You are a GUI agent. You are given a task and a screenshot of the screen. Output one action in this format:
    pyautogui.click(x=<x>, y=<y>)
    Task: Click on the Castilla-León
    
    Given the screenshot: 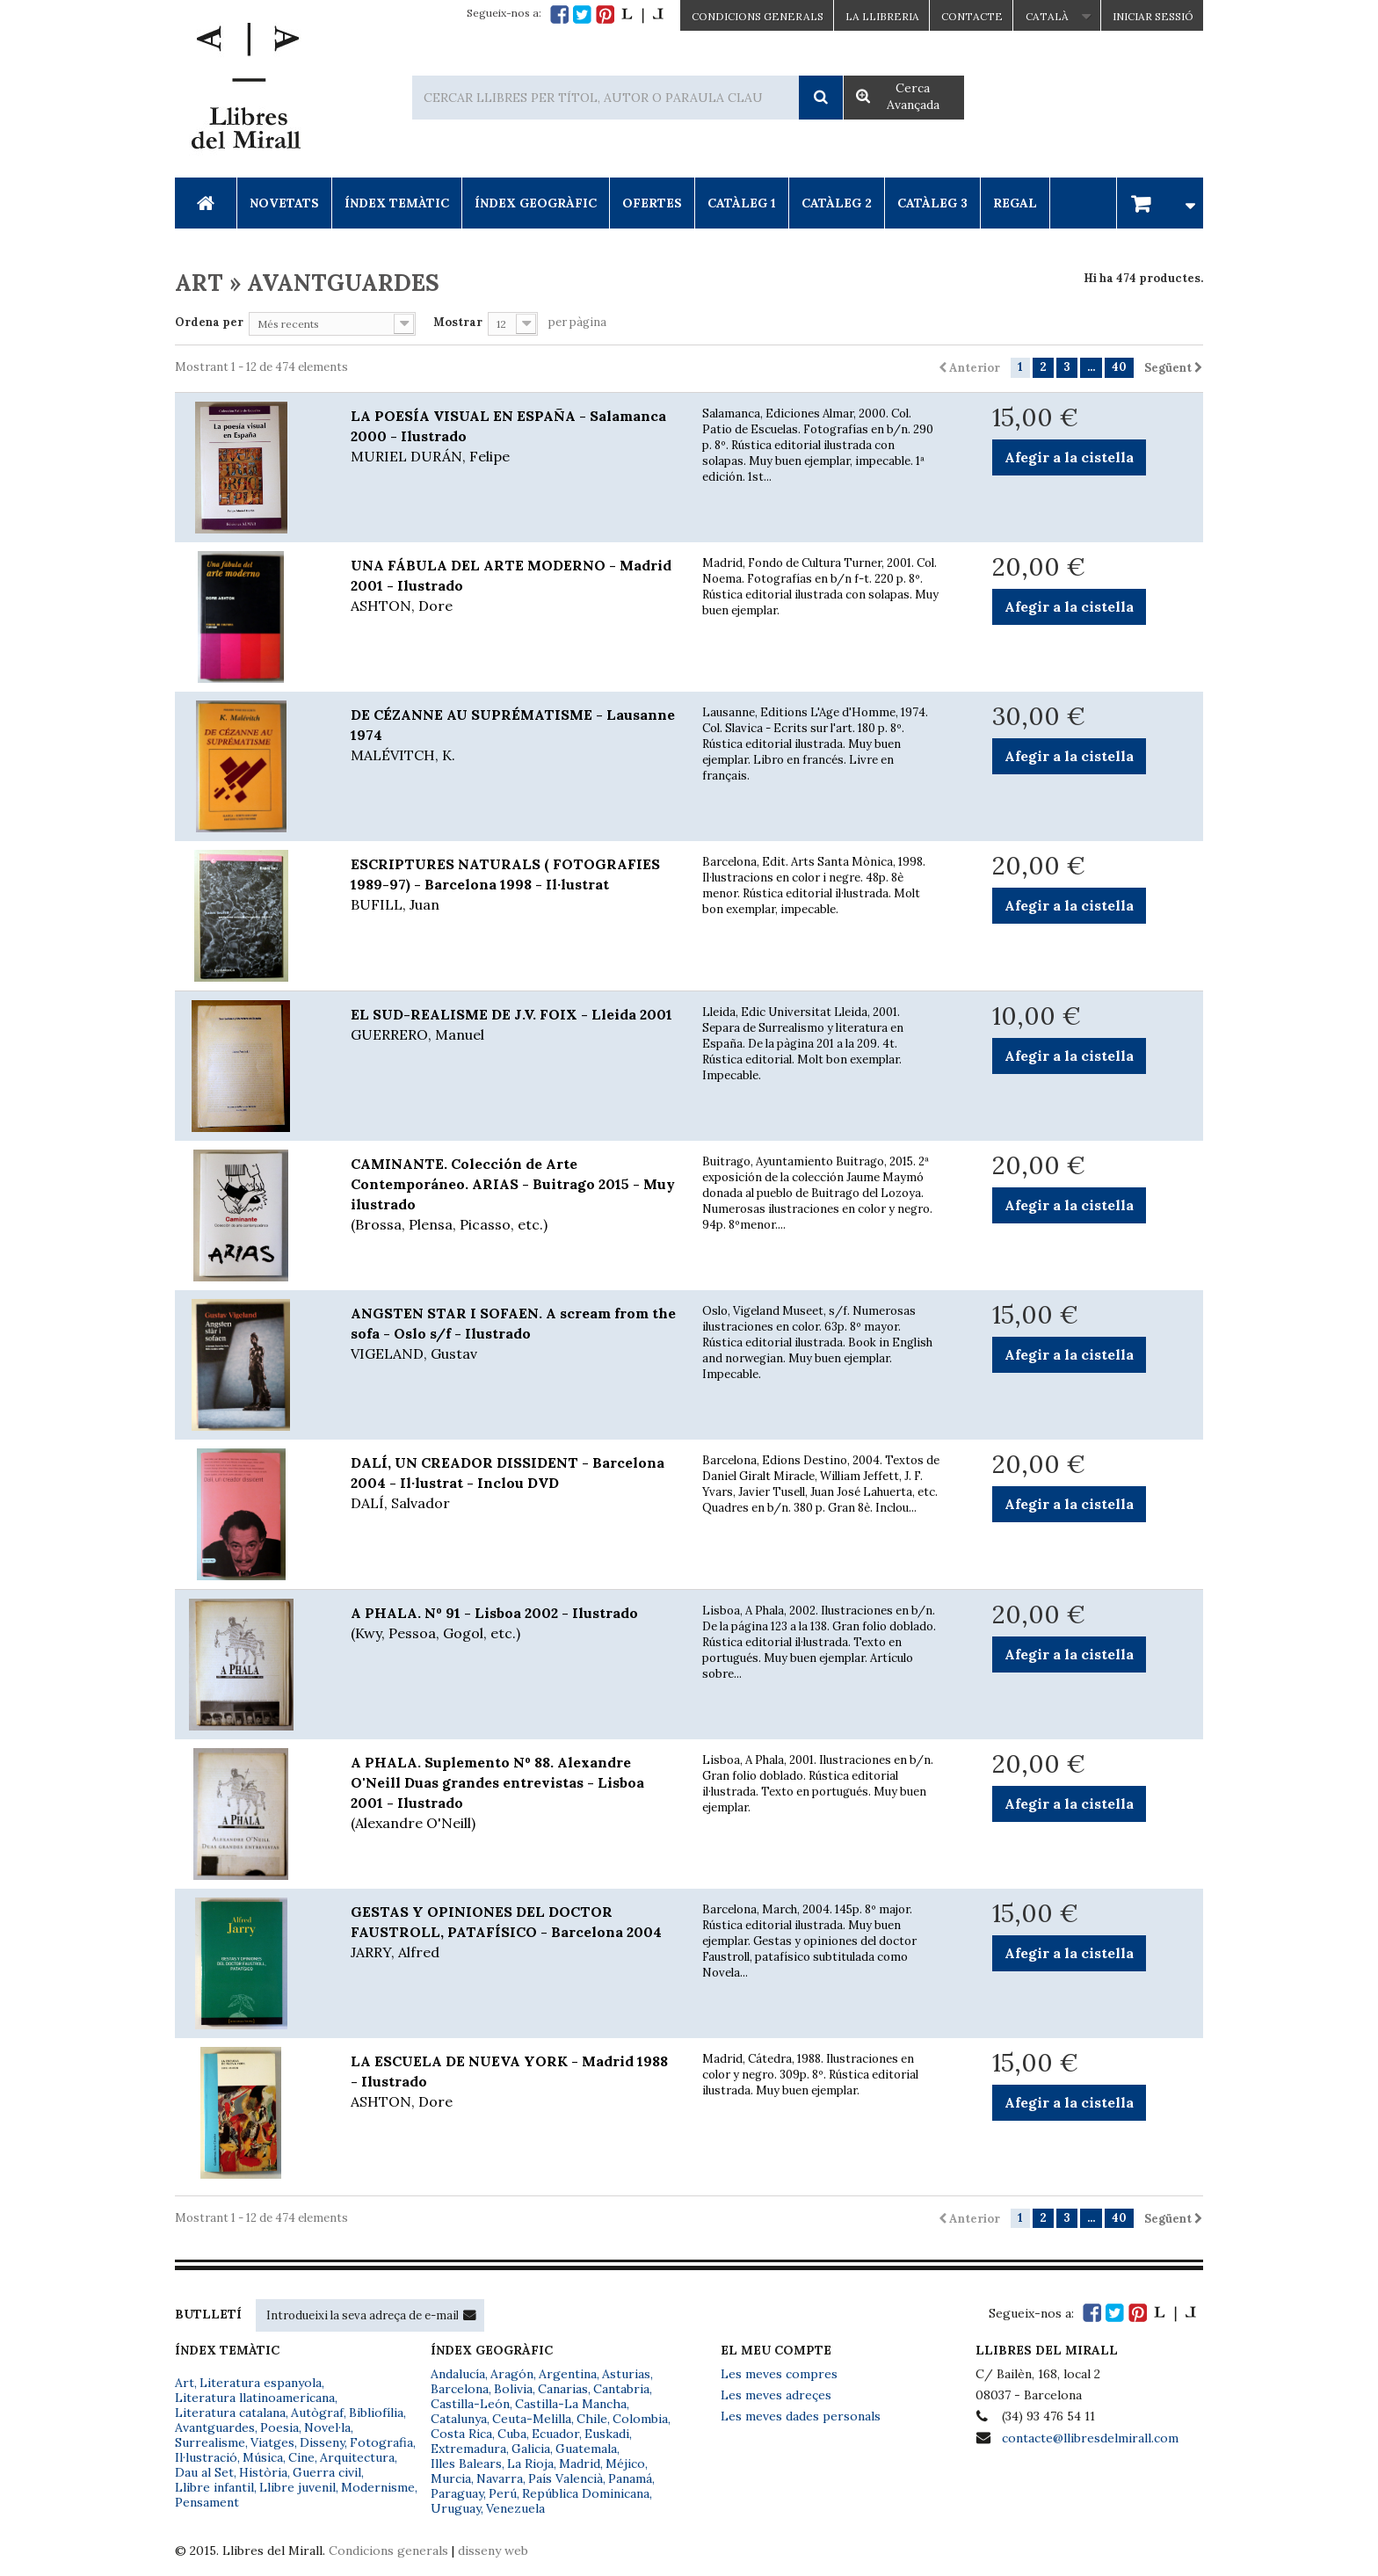 What is the action you would take?
    pyautogui.click(x=470, y=2404)
    